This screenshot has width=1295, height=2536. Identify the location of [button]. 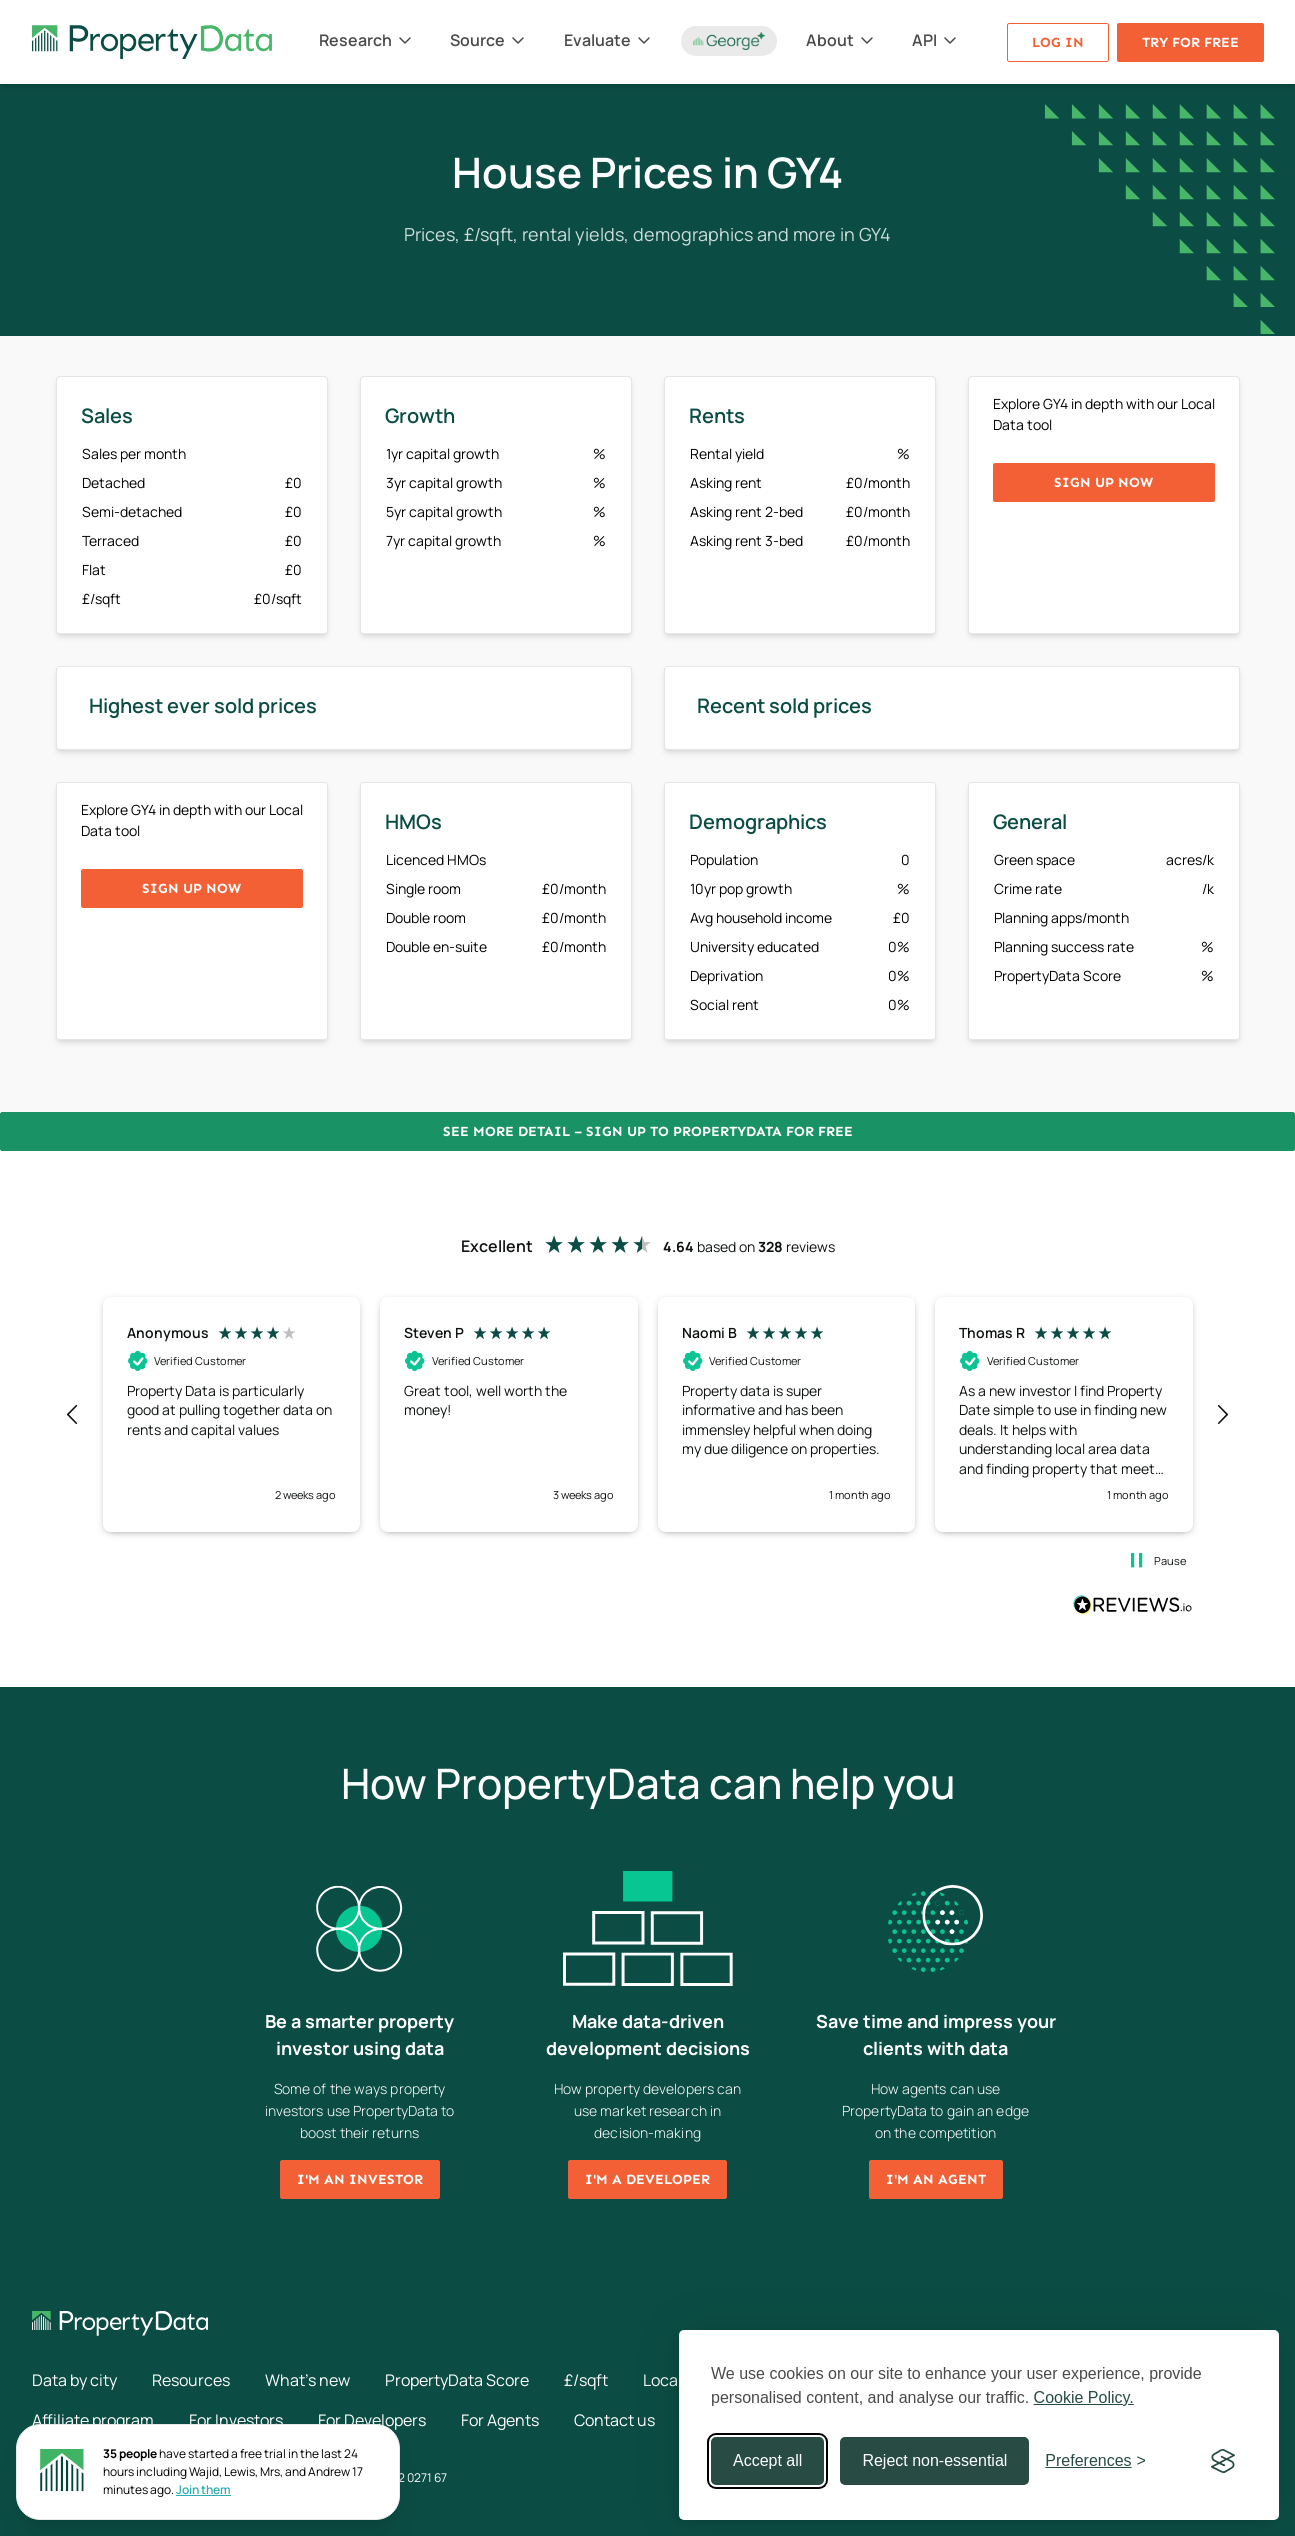
(74, 1415).